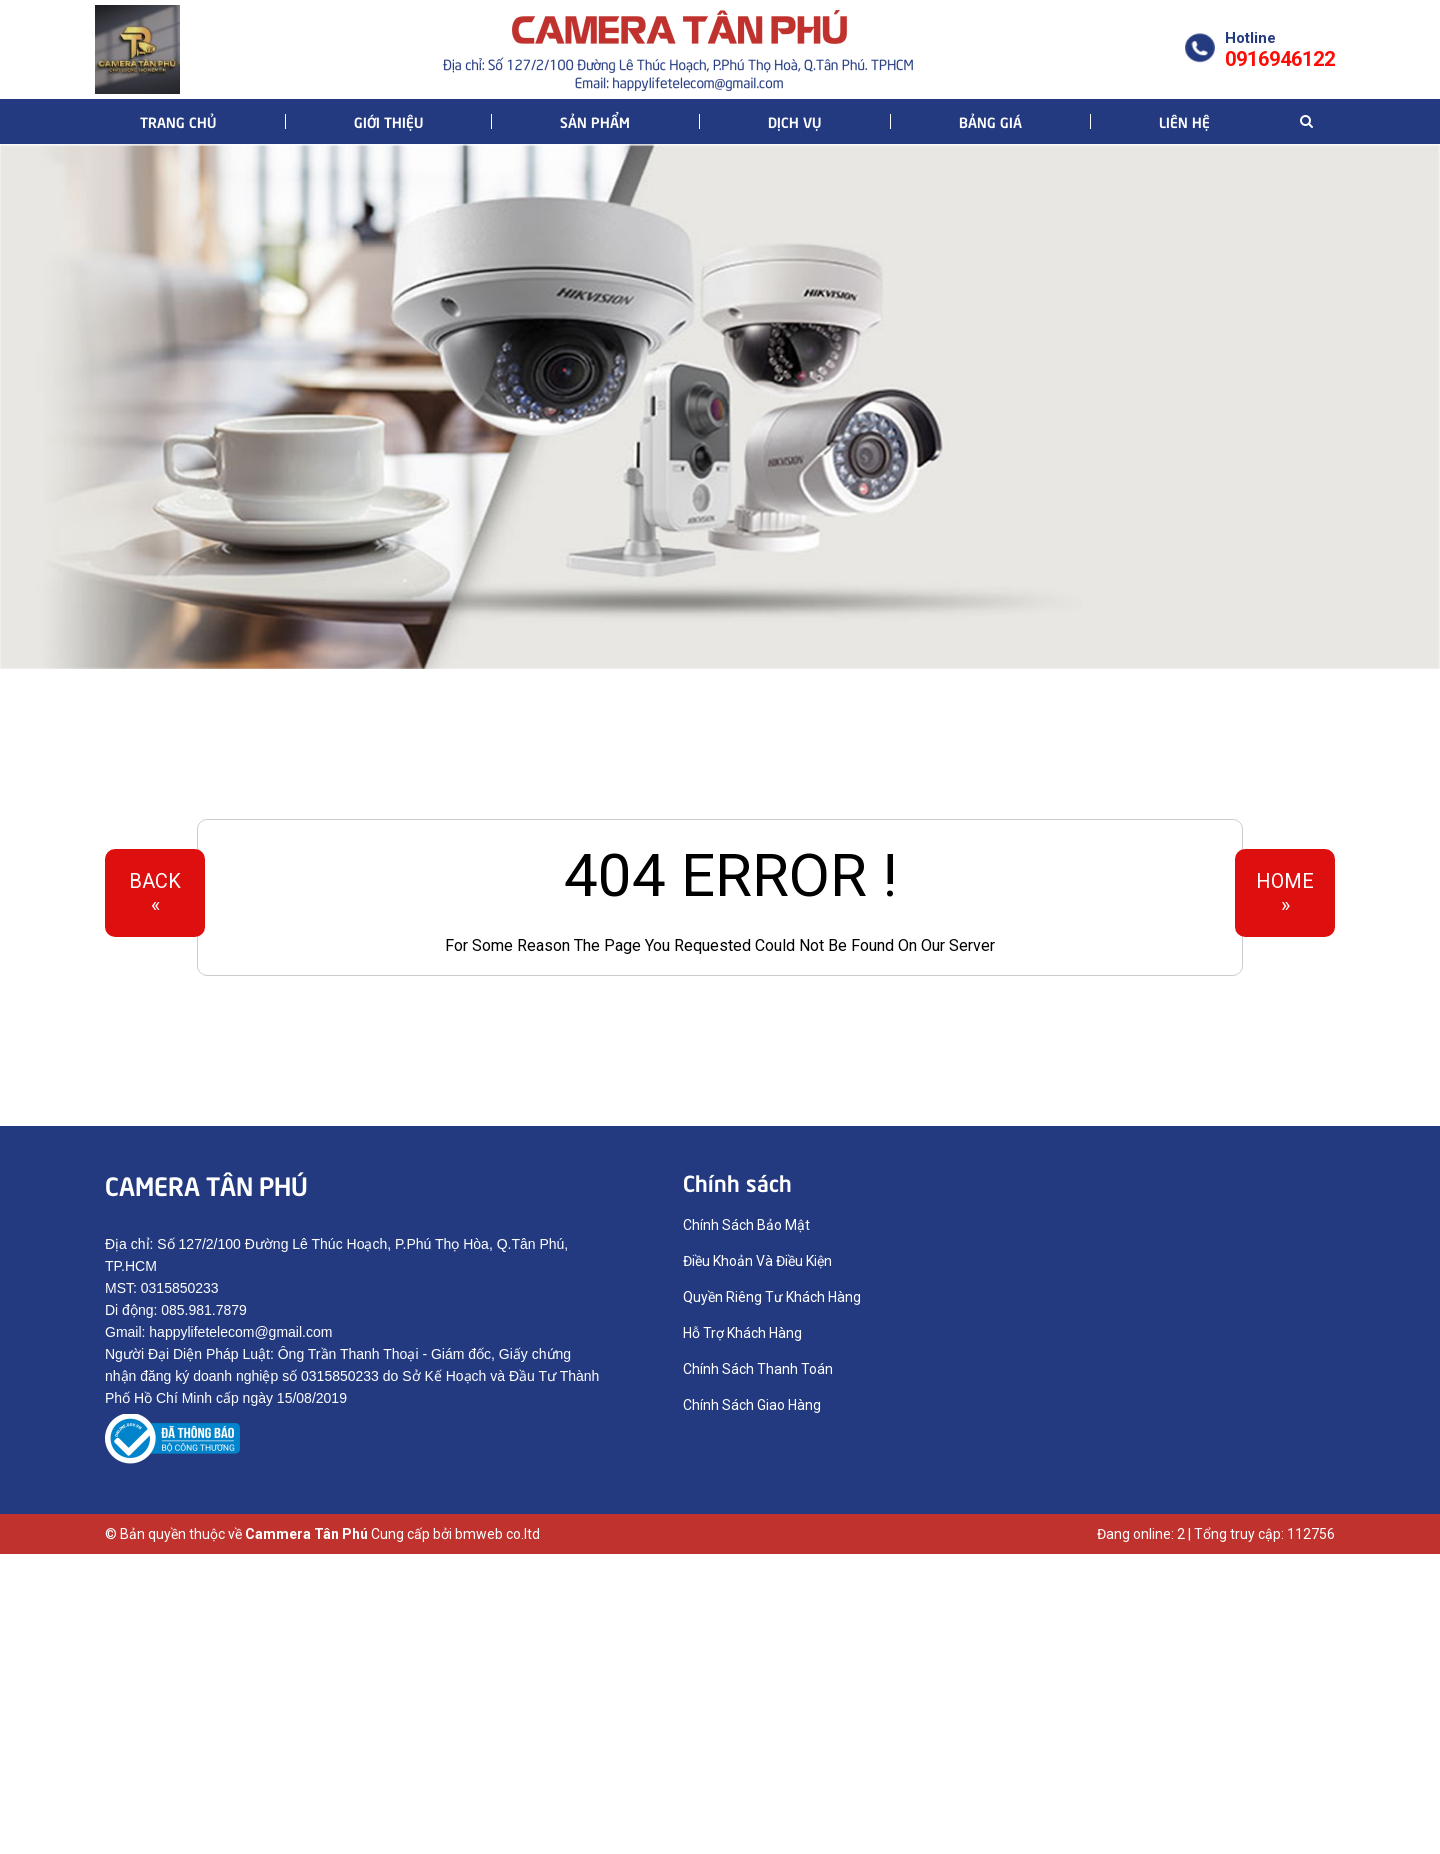  What do you see at coordinates (752, 1405) in the screenshot?
I see `Chính Sách Giao Hàng` at bounding box center [752, 1405].